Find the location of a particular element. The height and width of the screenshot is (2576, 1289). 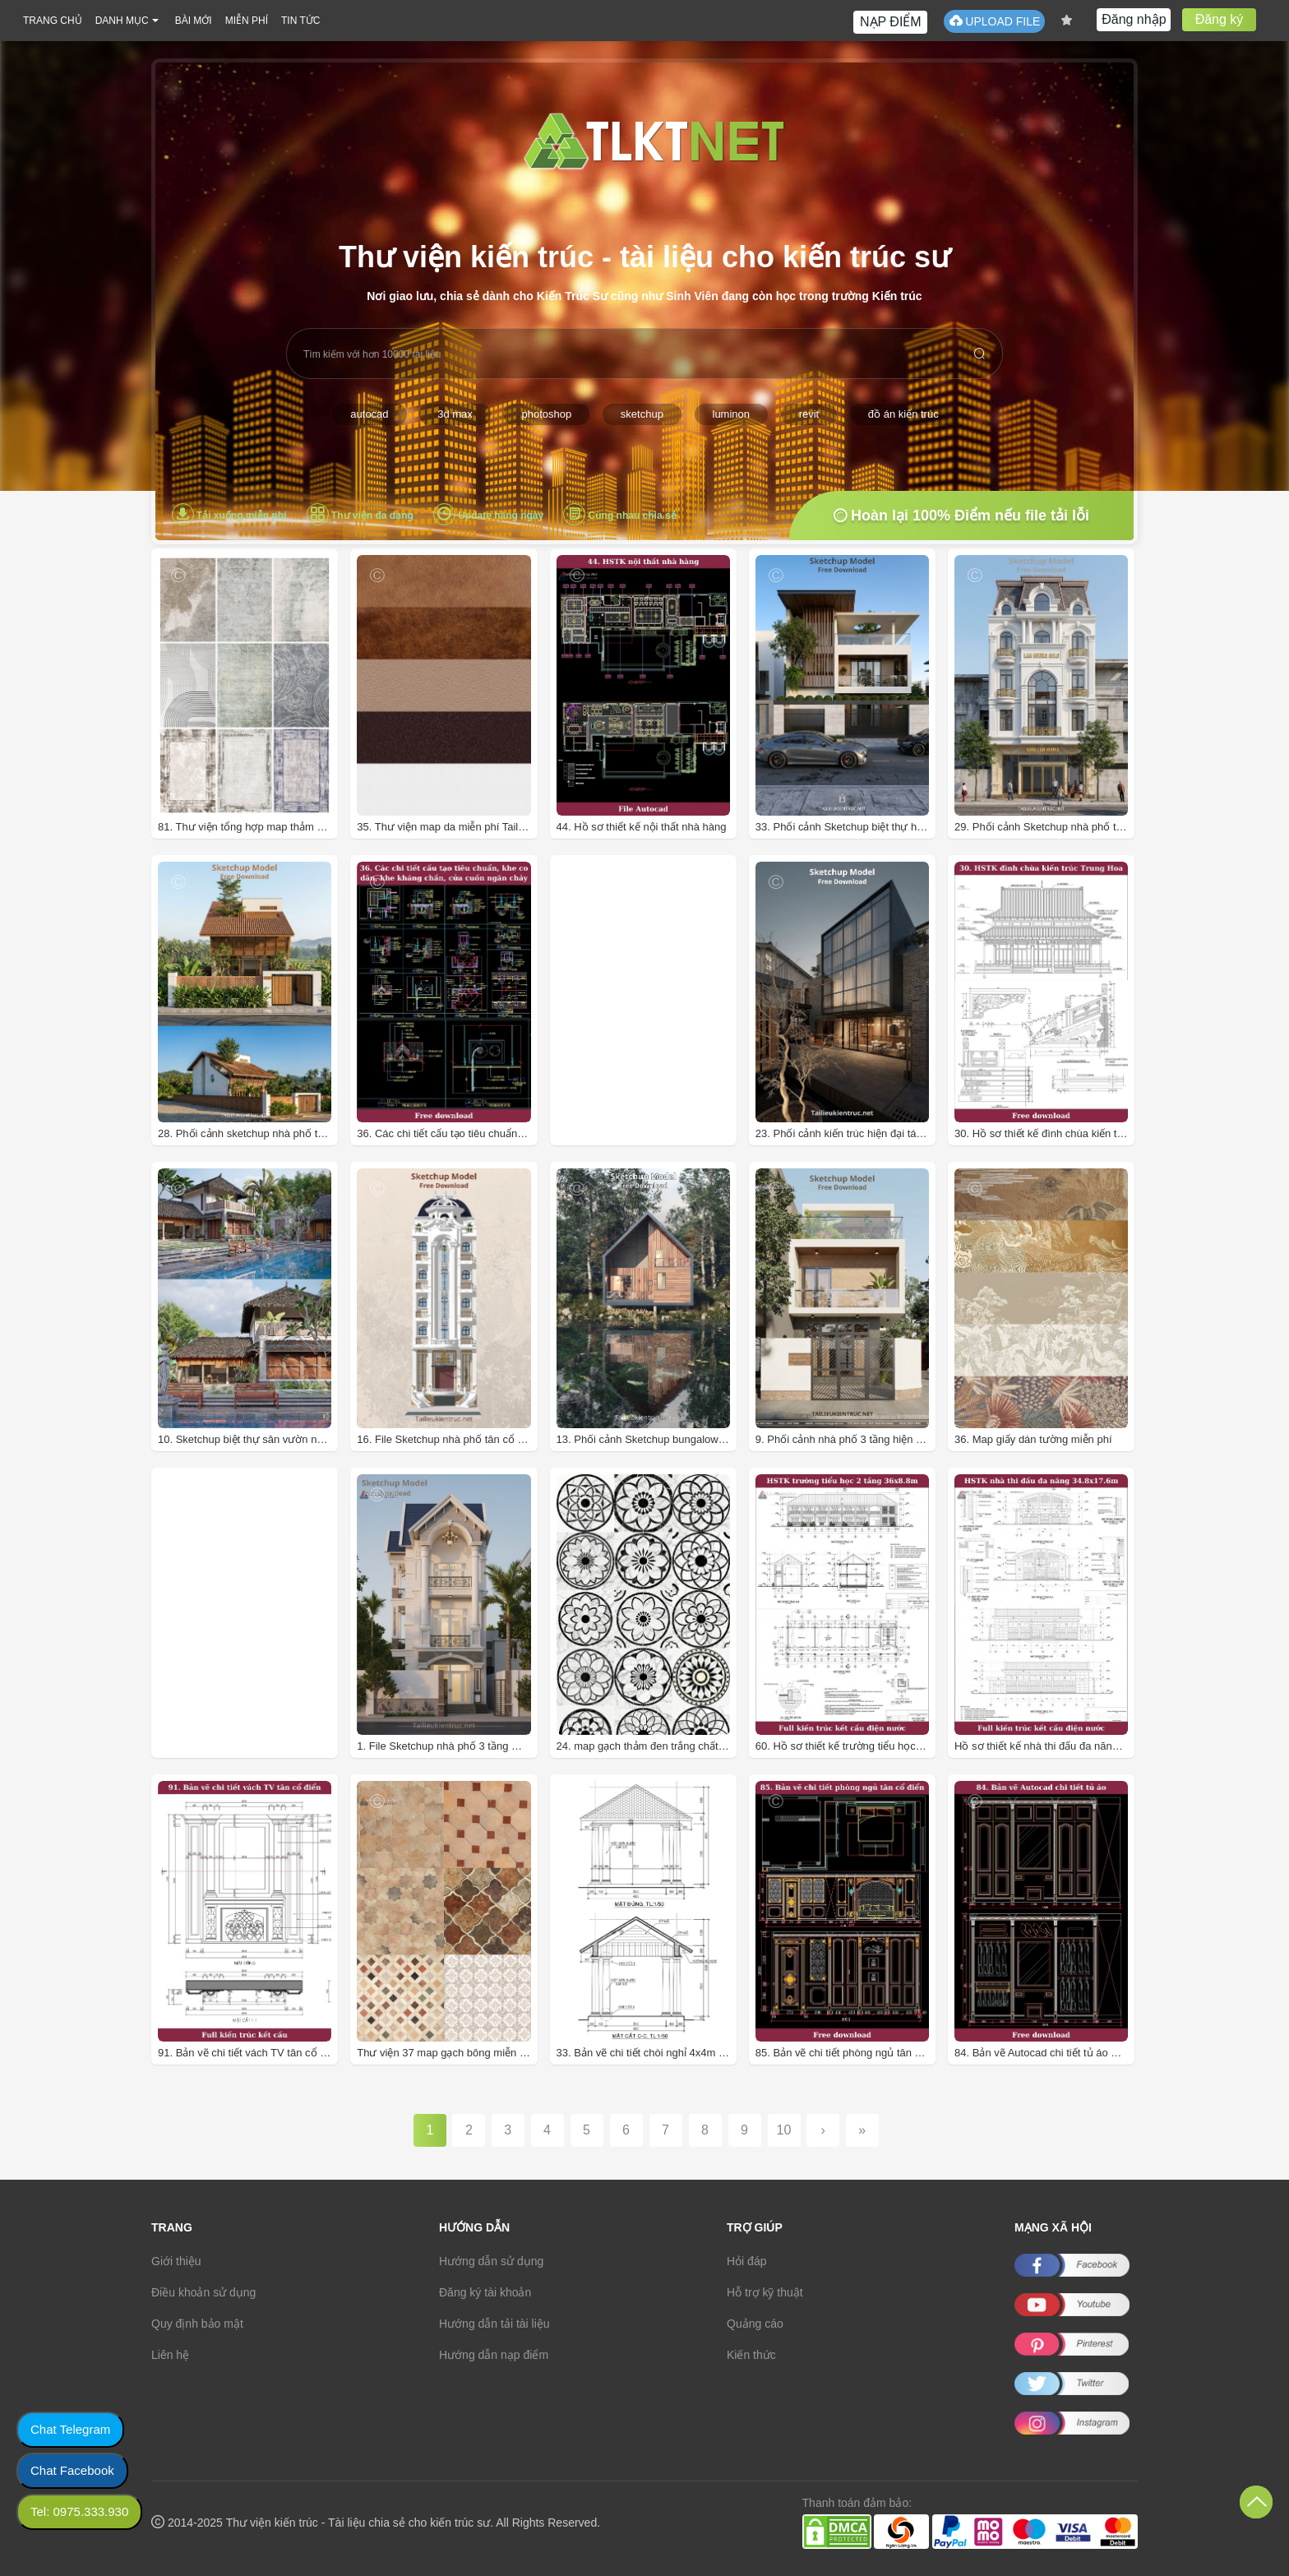

3d max is located at coordinates (455, 414).